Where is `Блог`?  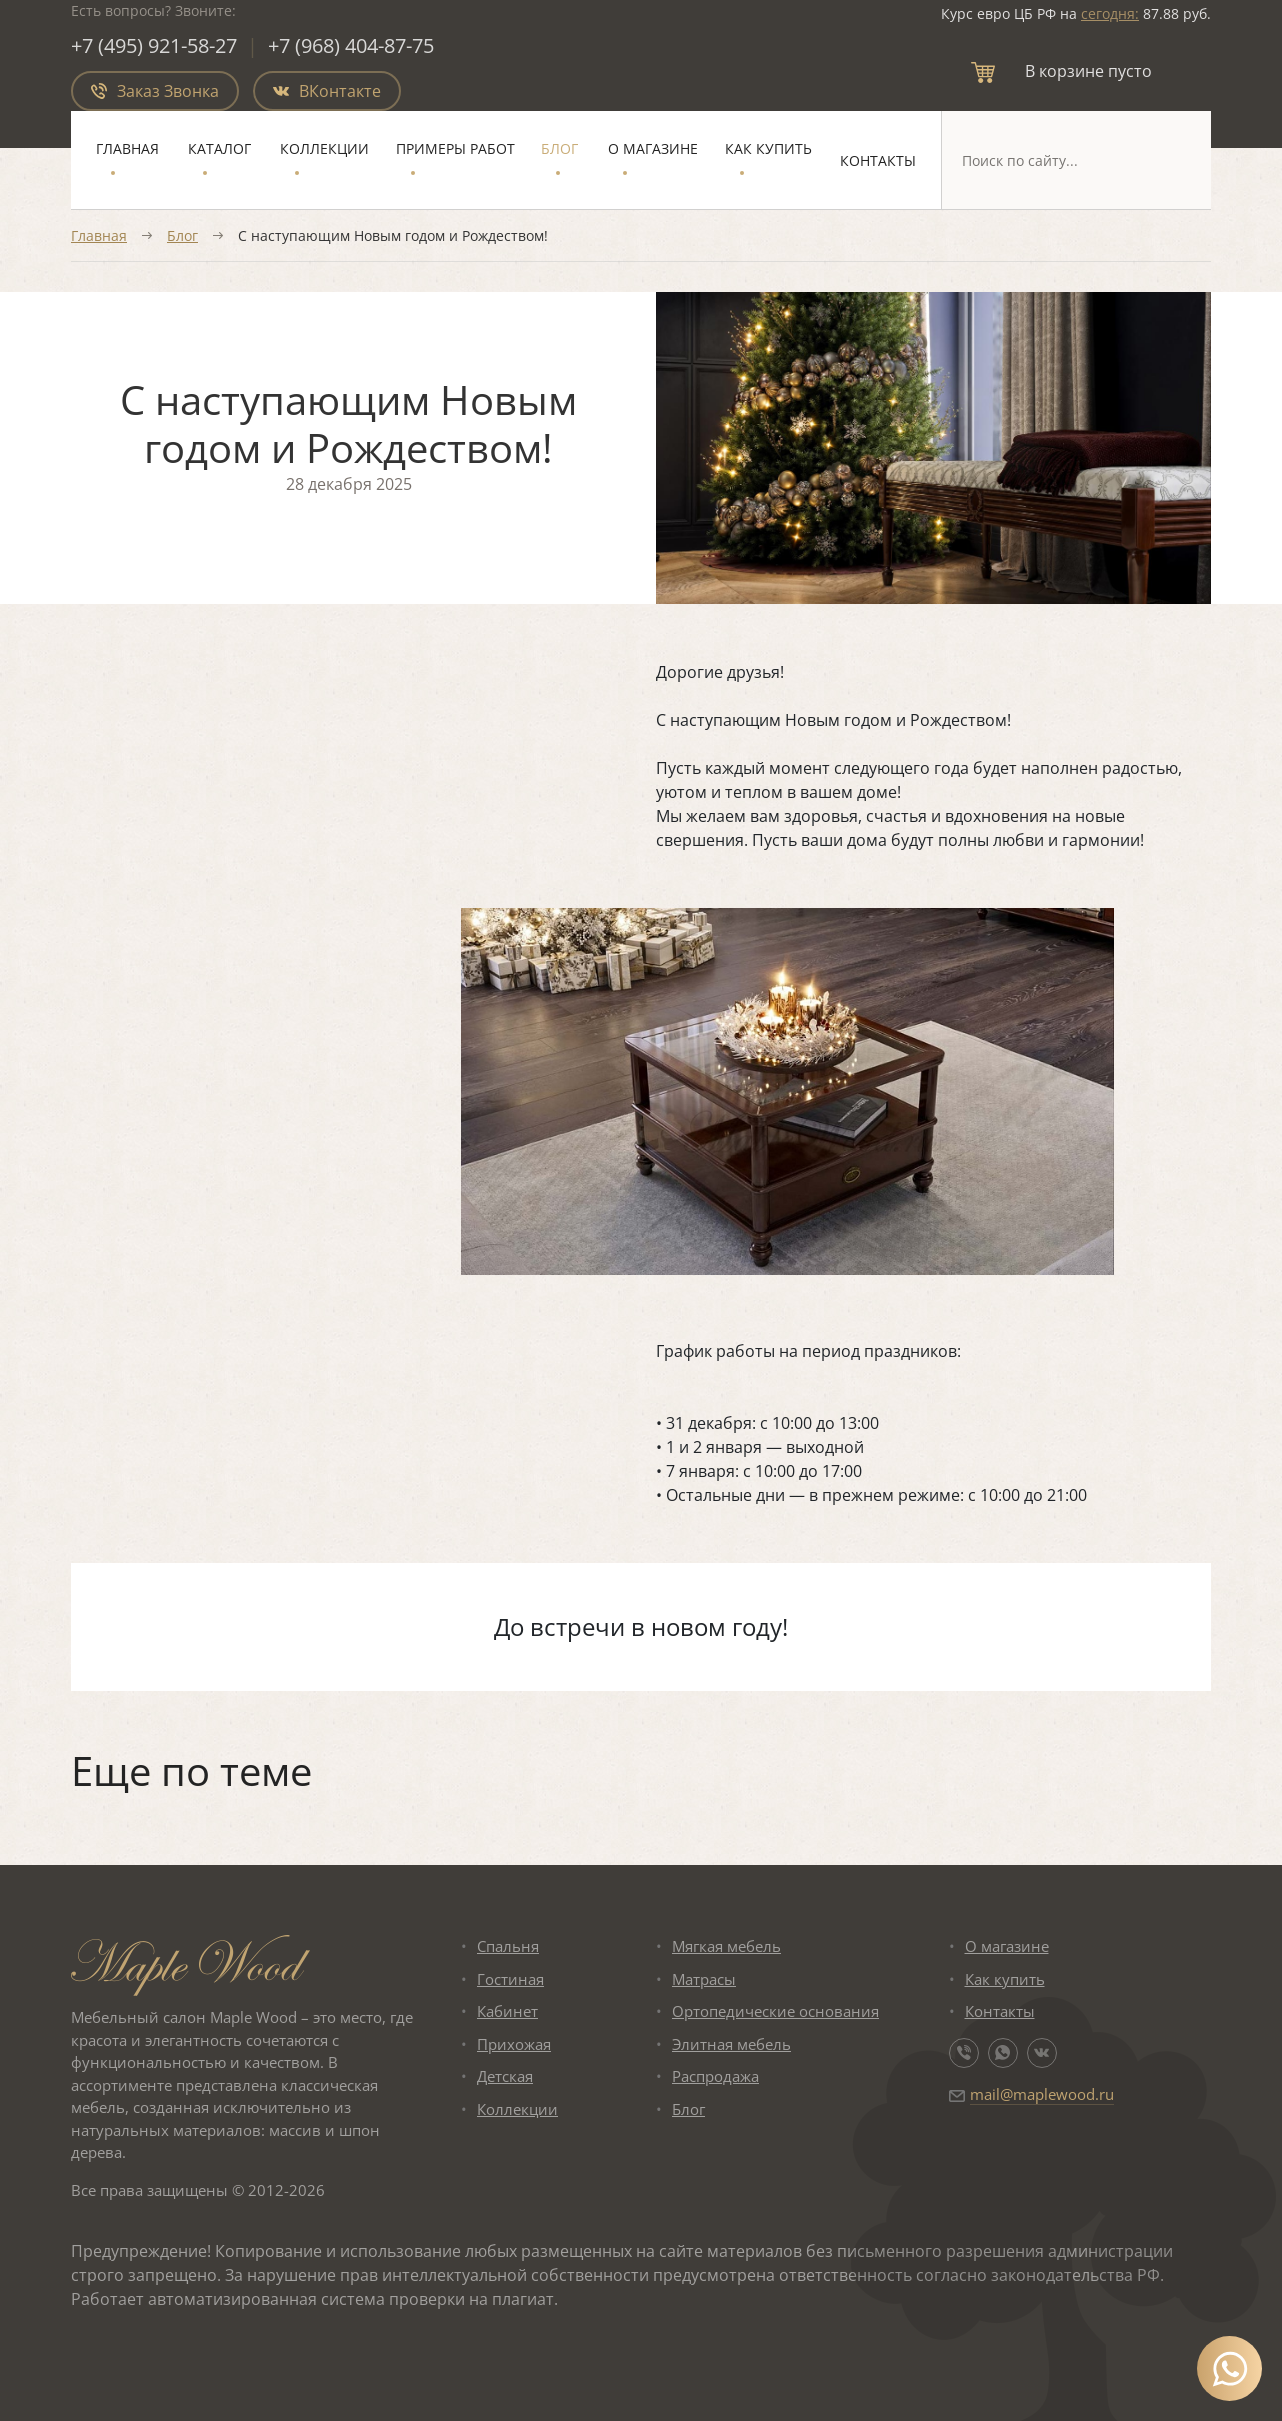 Блог is located at coordinates (559, 148).